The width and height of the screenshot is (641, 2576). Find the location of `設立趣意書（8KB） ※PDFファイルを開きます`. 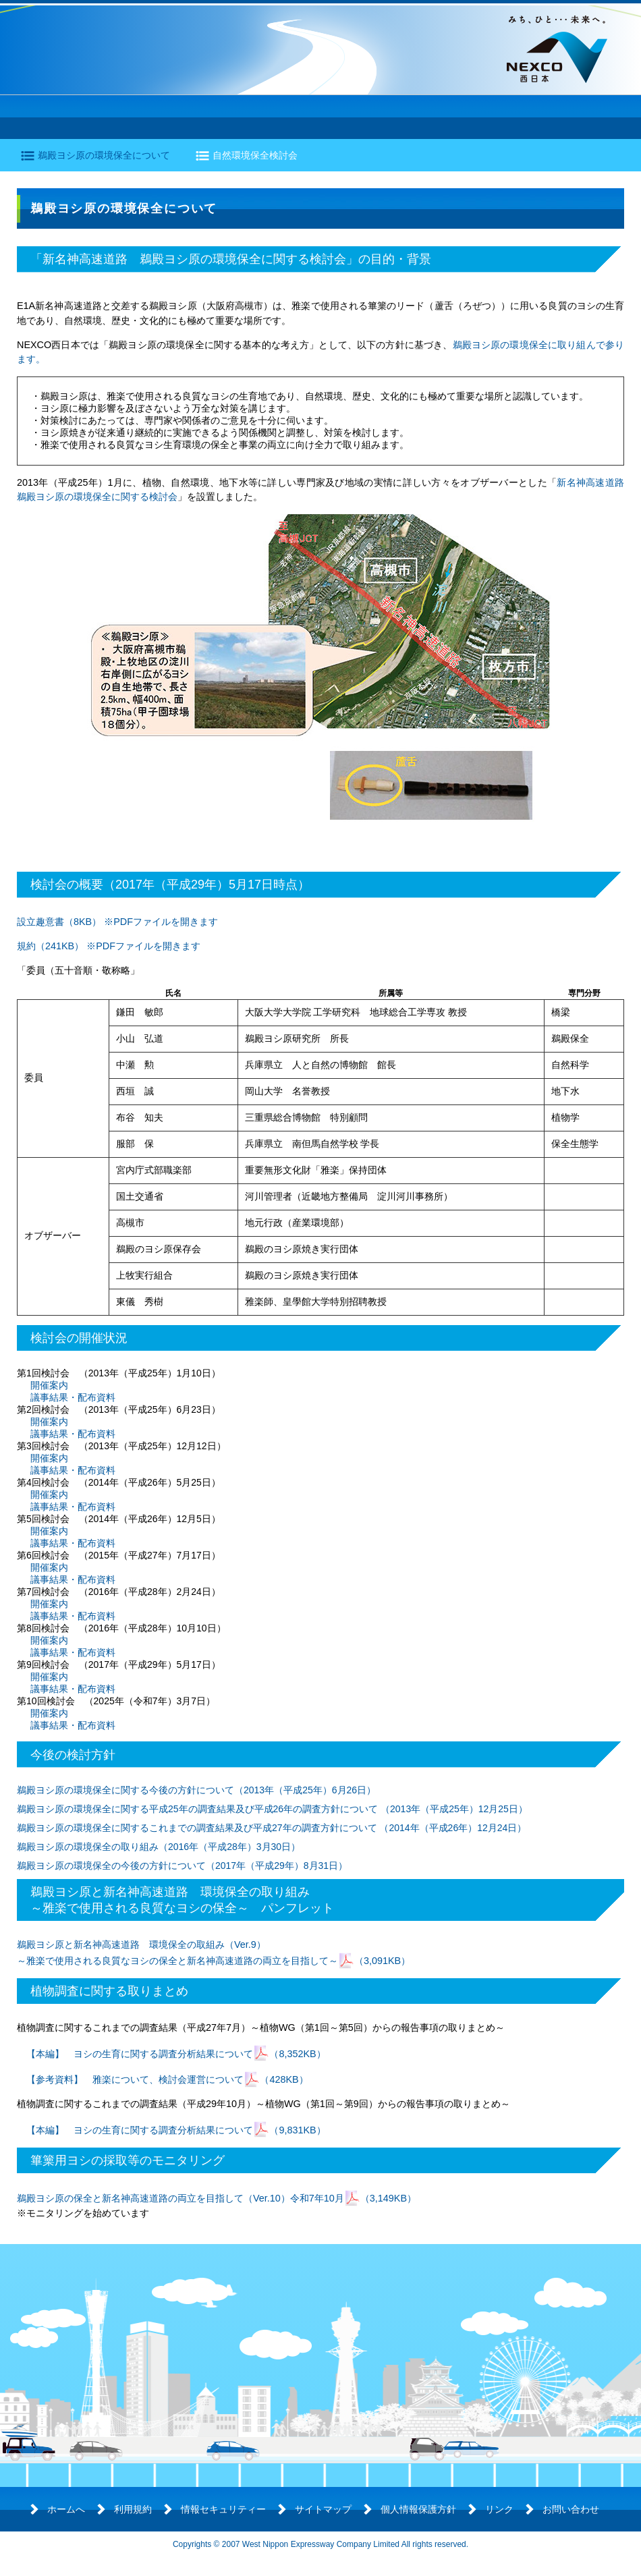

設立趣意書（8KB） ※PDFファイルを開きます is located at coordinates (117, 921).